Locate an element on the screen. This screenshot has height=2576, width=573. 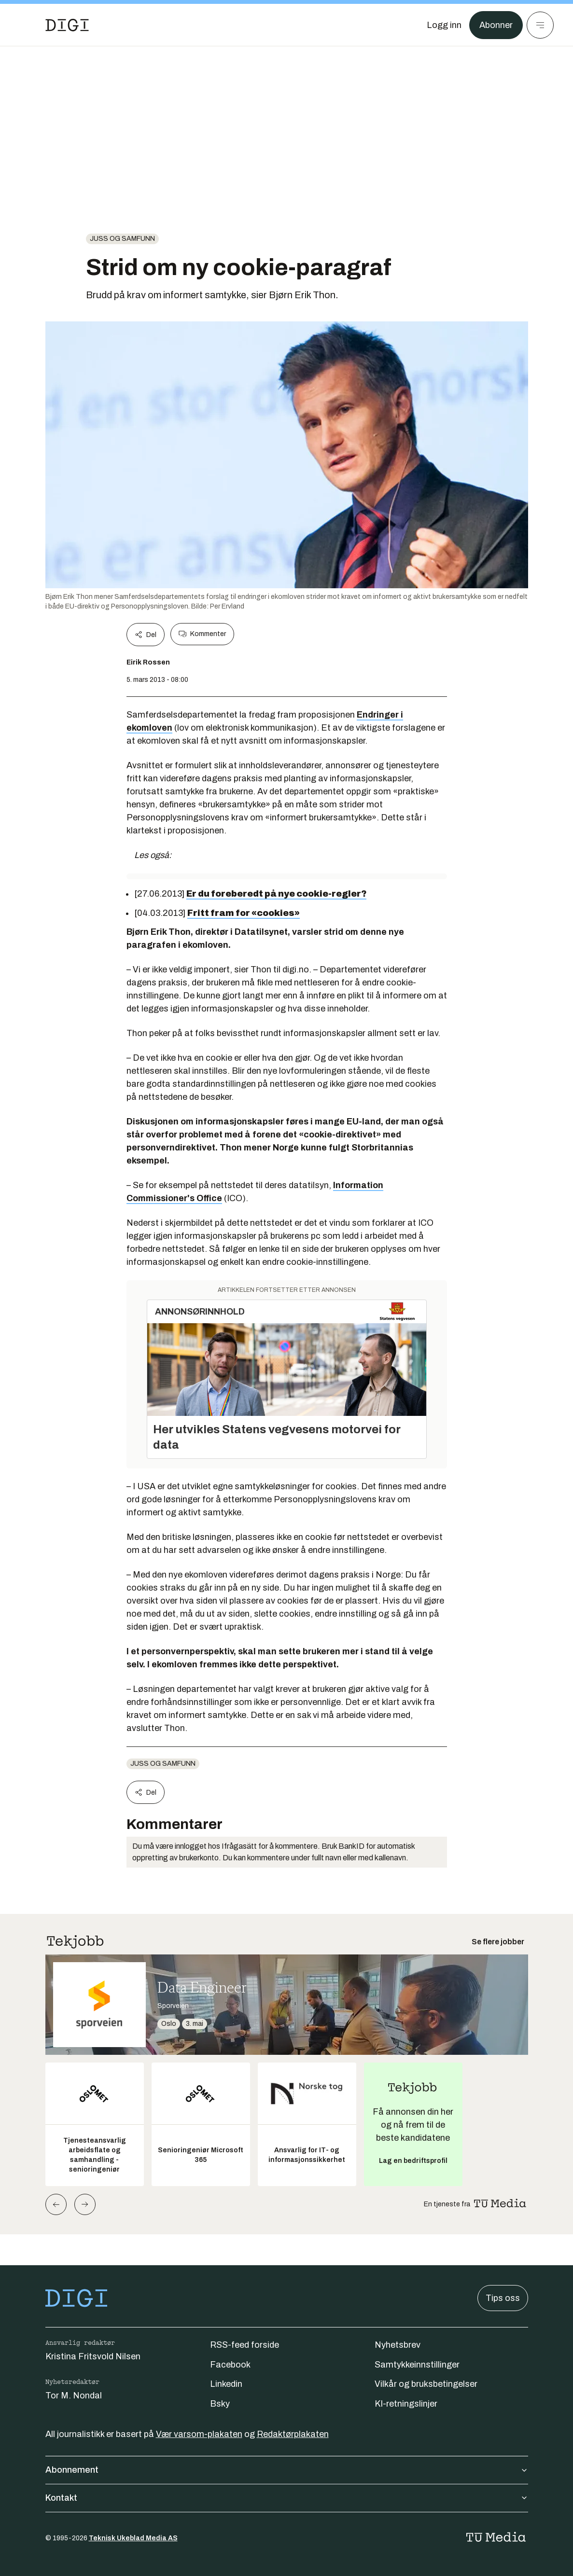
Kommenter is located at coordinates (202, 634).